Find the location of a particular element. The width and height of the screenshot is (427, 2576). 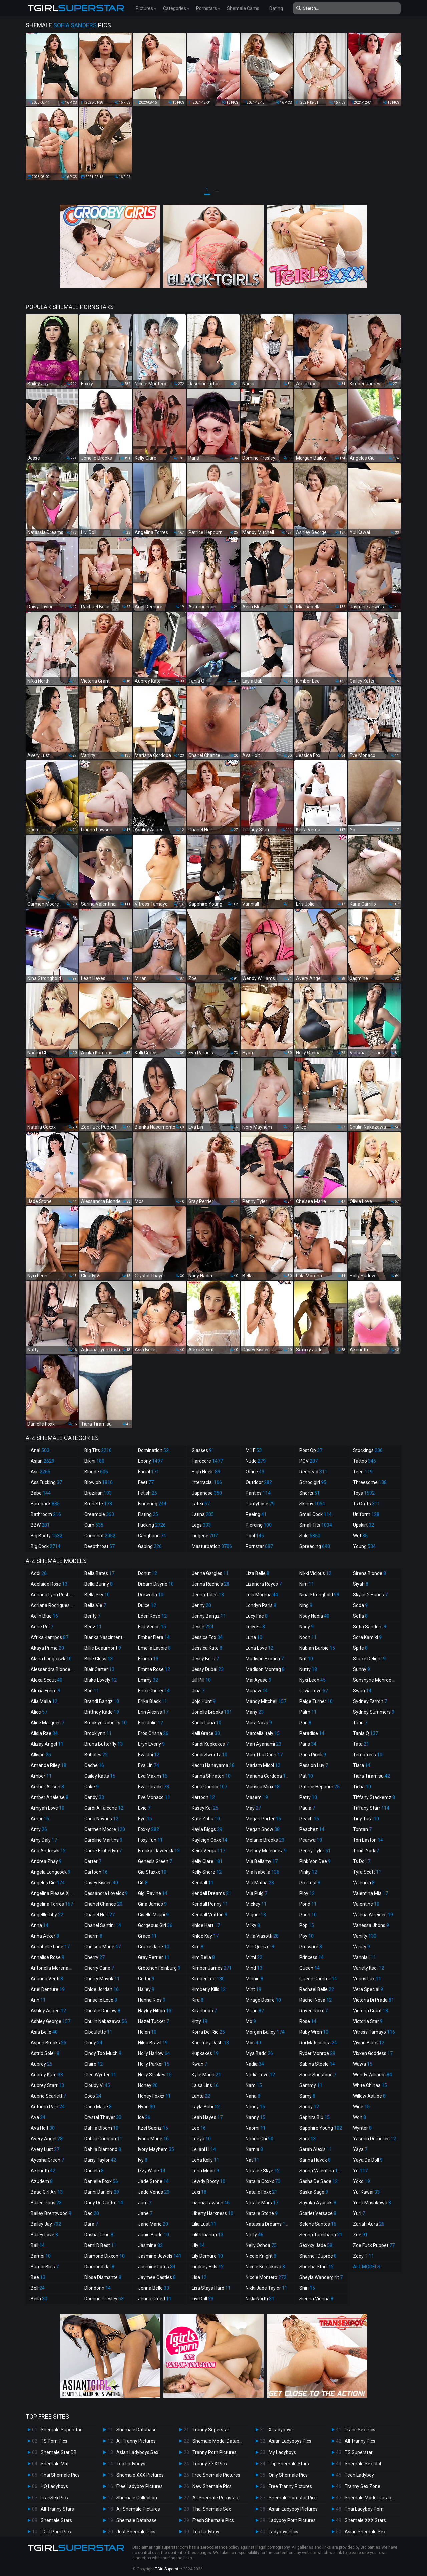

Small Tits is located at coordinates (315, 1525).